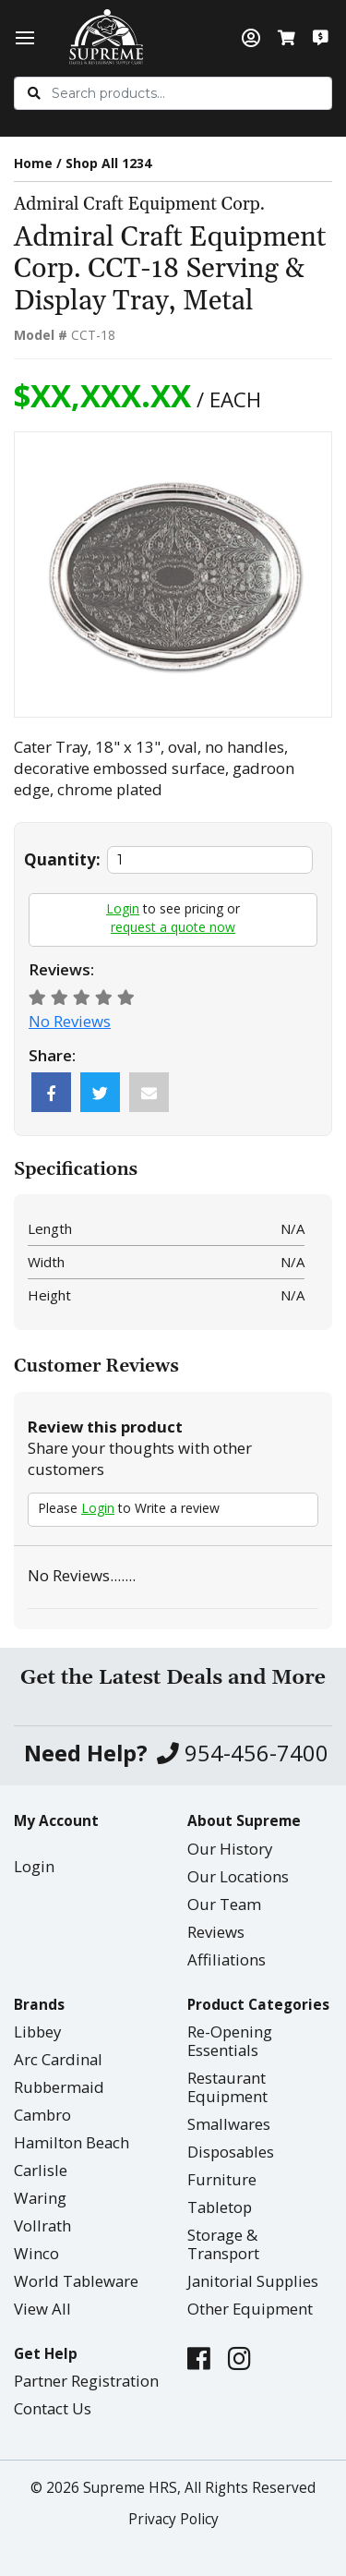 The image size is (346, 2576). Describe the element at coordinates (76, 2281) in the screenshot. I see `World Tableware` at that location.